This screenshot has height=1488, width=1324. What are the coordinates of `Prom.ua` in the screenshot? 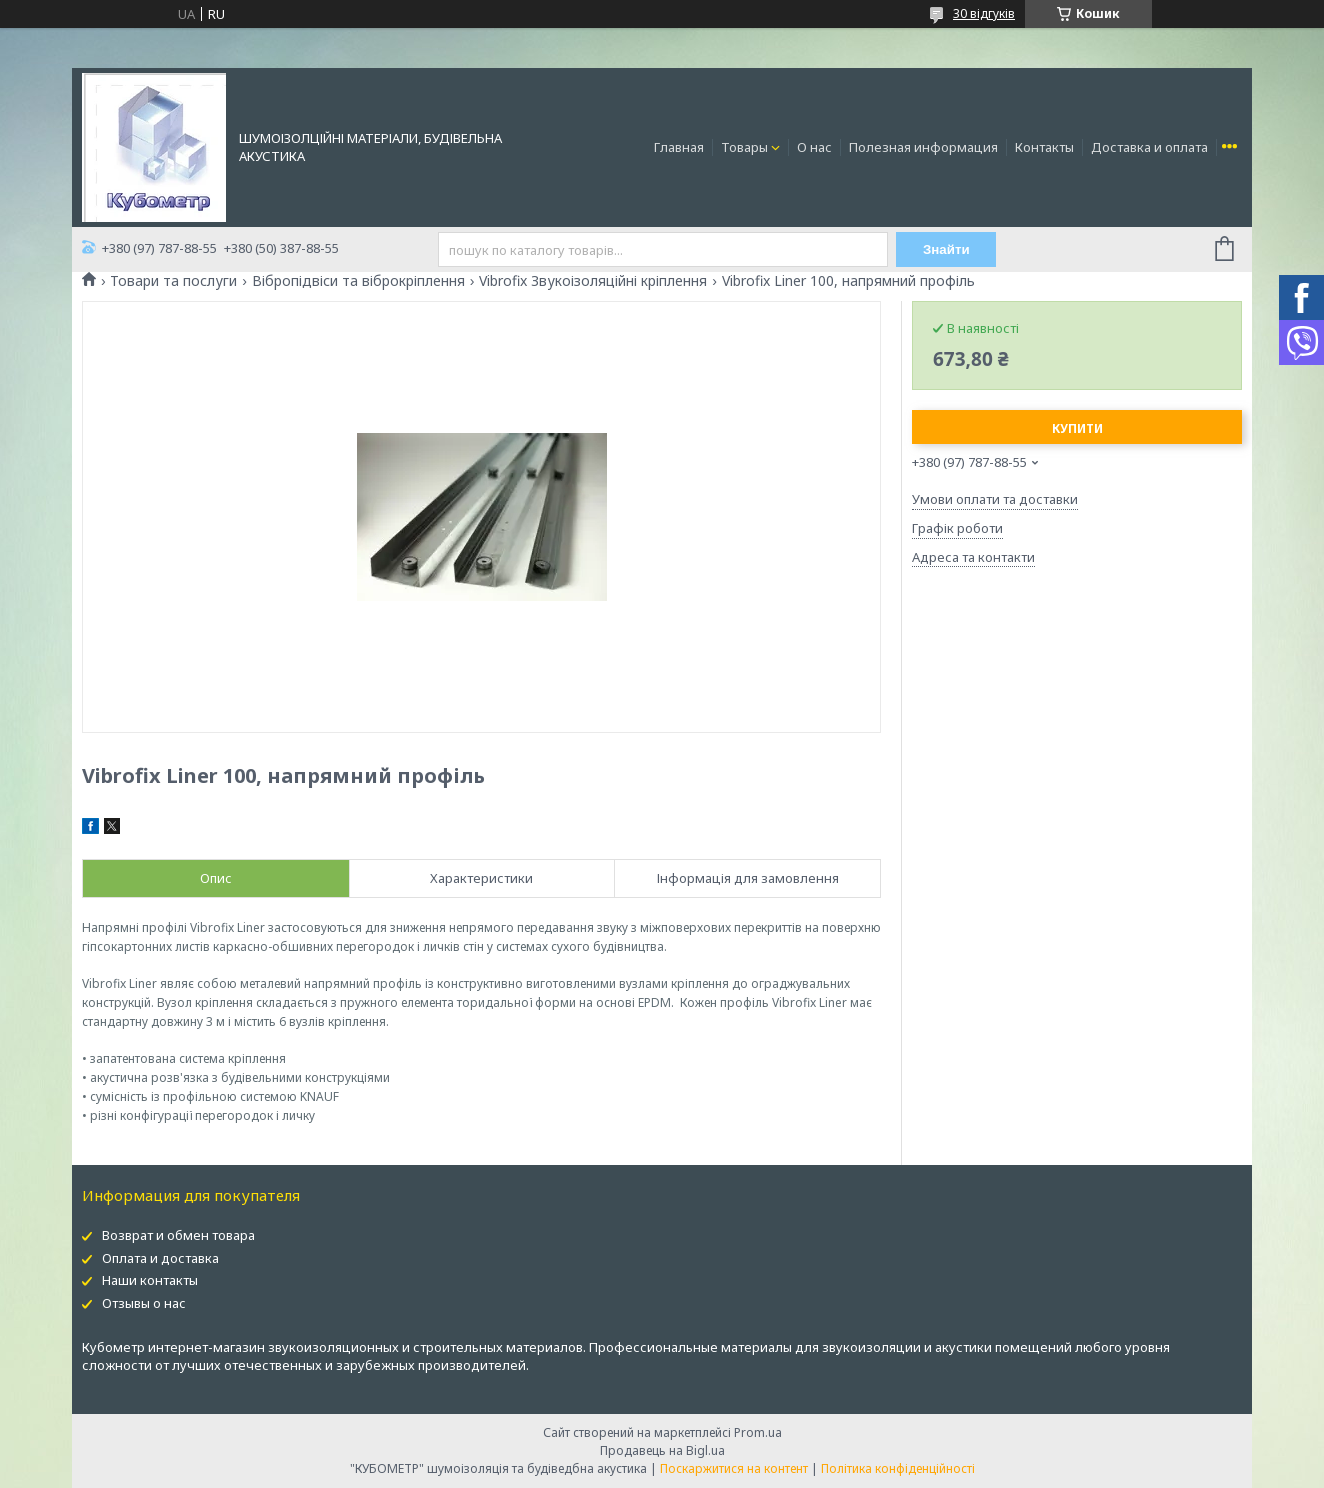 It's located at (758, 1432).